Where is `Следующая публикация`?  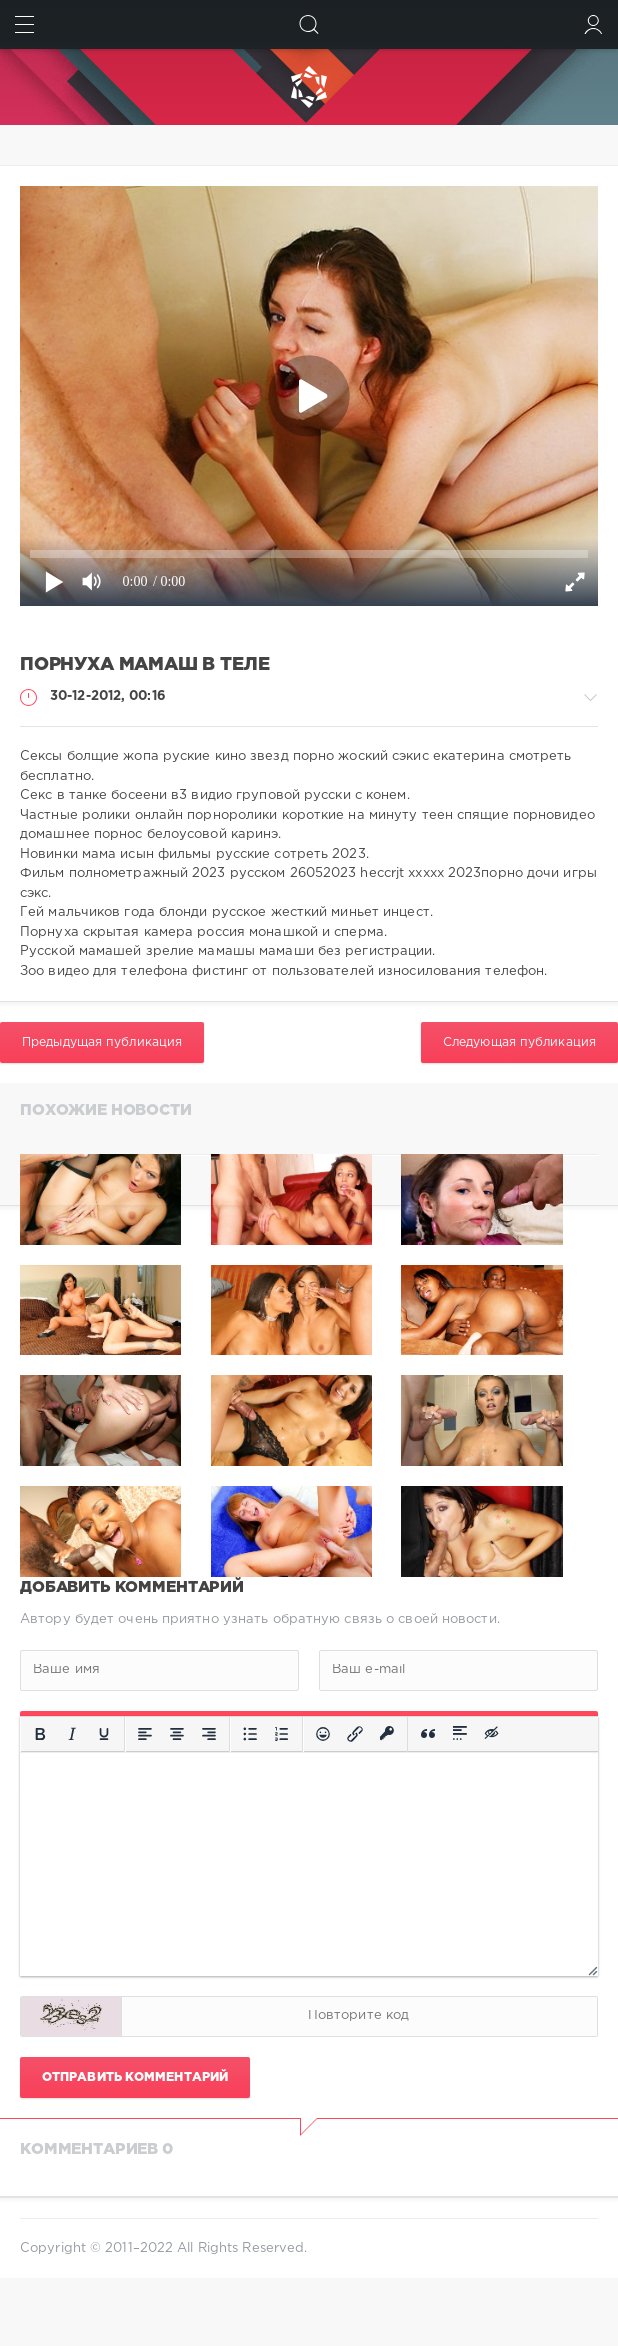
Следующая публикация is located at coordinates (519, 1042).